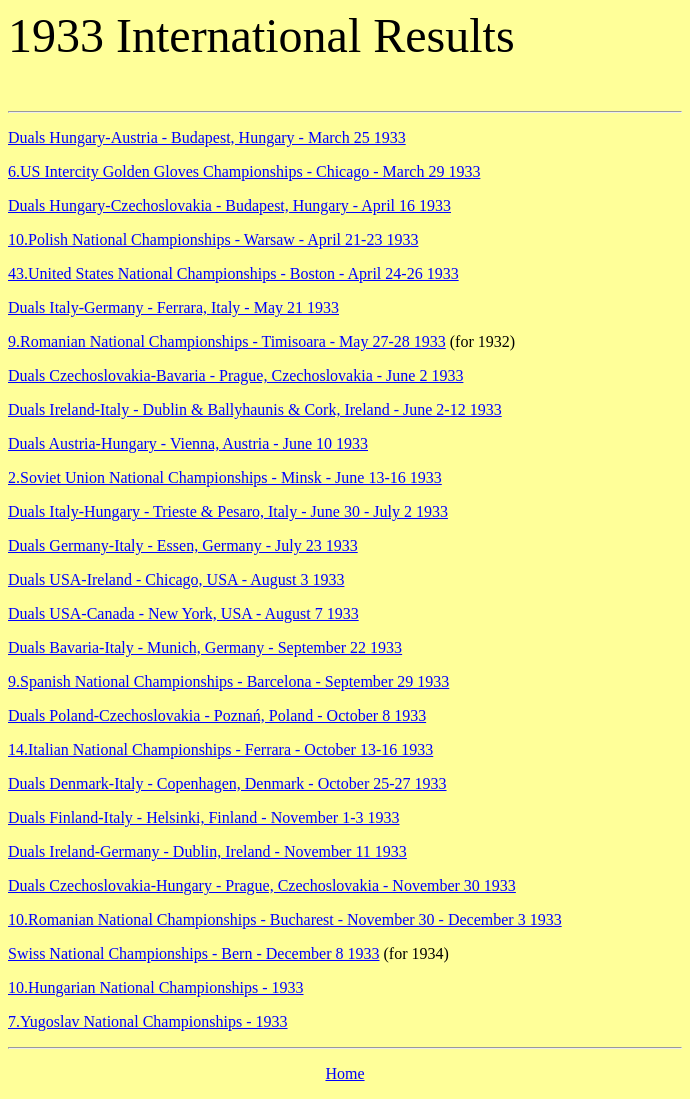 This screenshot has height=1099, width=690. Describe the element at coordinates (228, 511) in the screenshot. I see `Duals Italy-Hungary - Trieste & Pesaro, Italy - June 30 - July 2 1933` at that location.